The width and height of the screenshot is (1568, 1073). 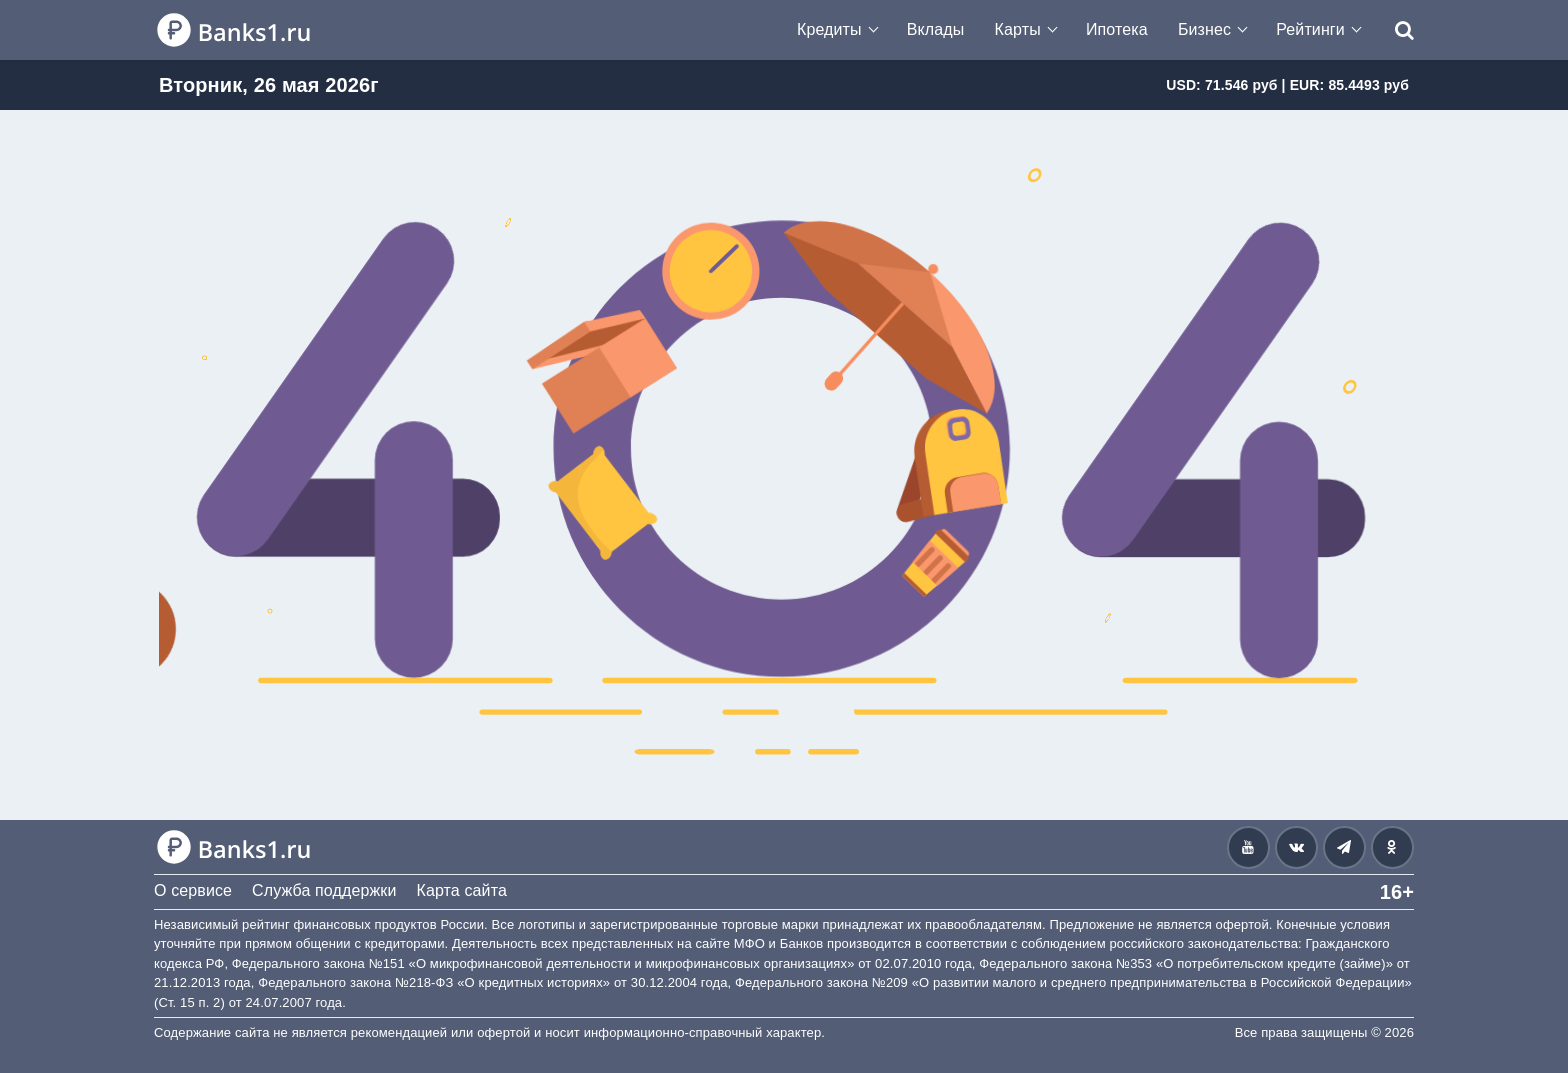 What do you see at coordinates (324, 890) in the screenshot?
I see `Служба поддержки` at bounding box center [324, 890].